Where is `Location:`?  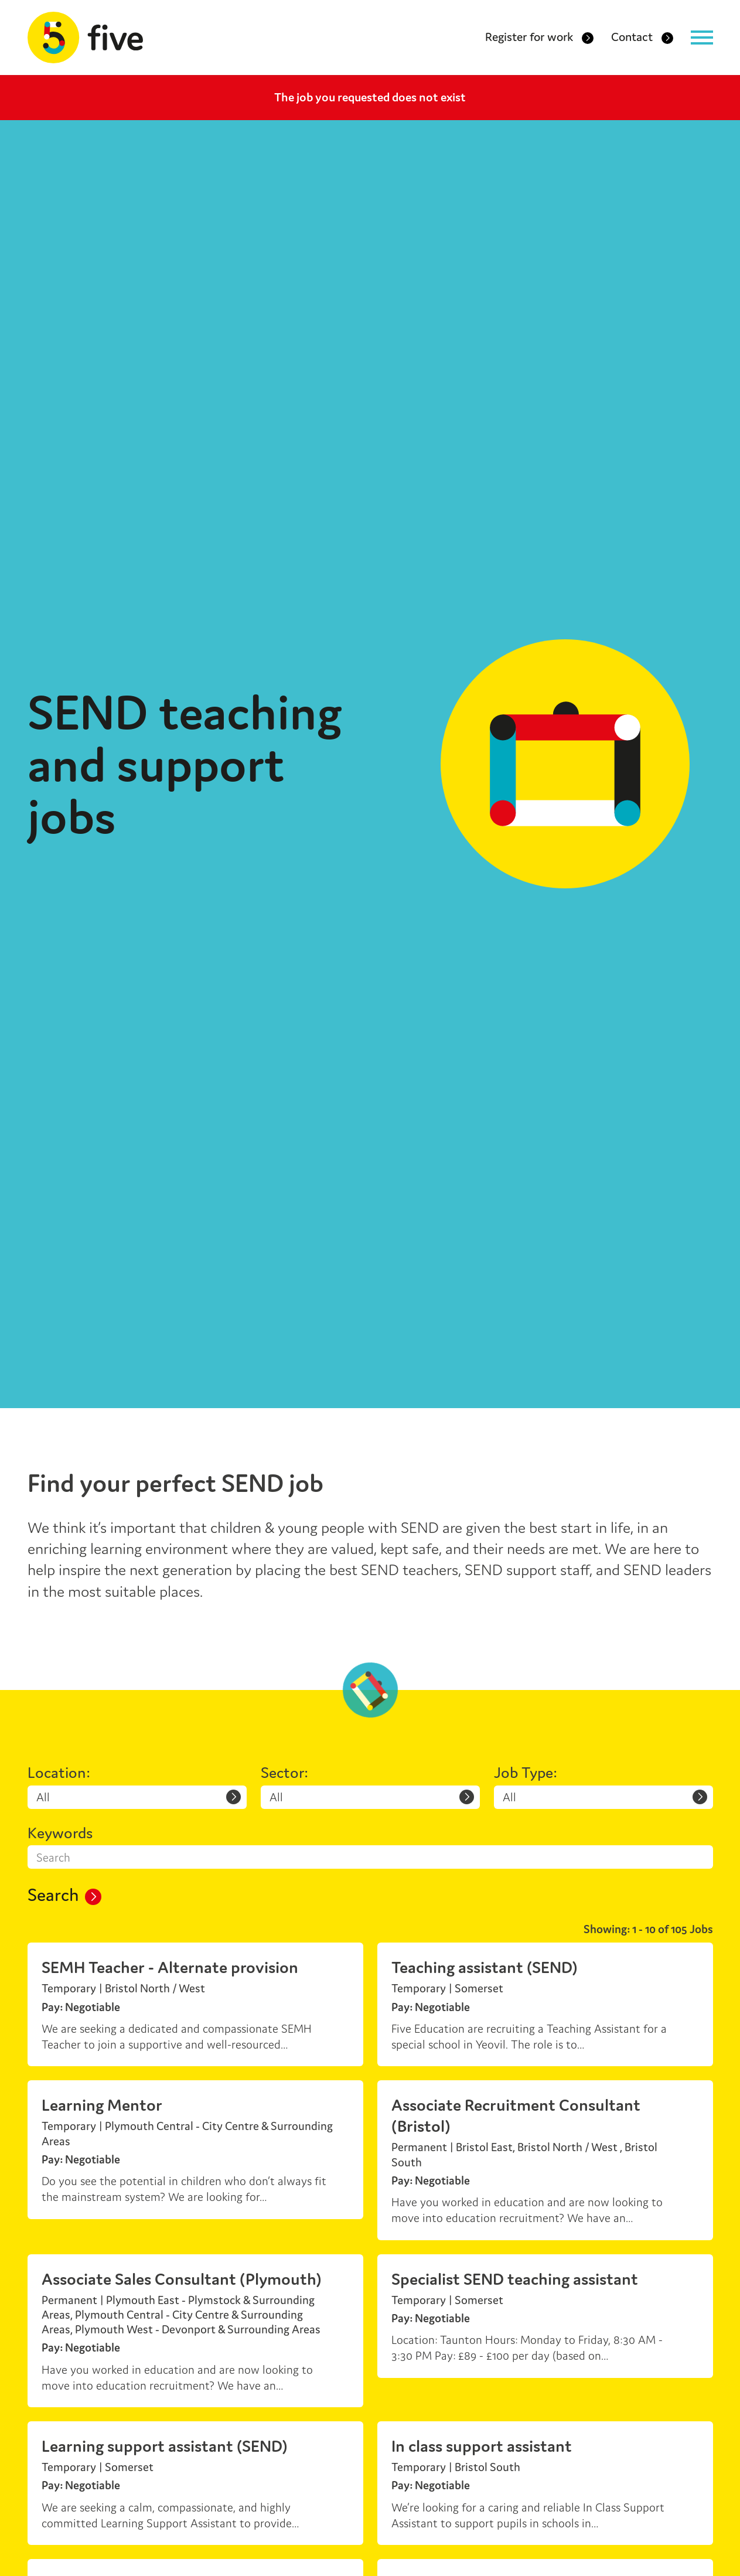 Location: is located at coordinates (59, 1773).